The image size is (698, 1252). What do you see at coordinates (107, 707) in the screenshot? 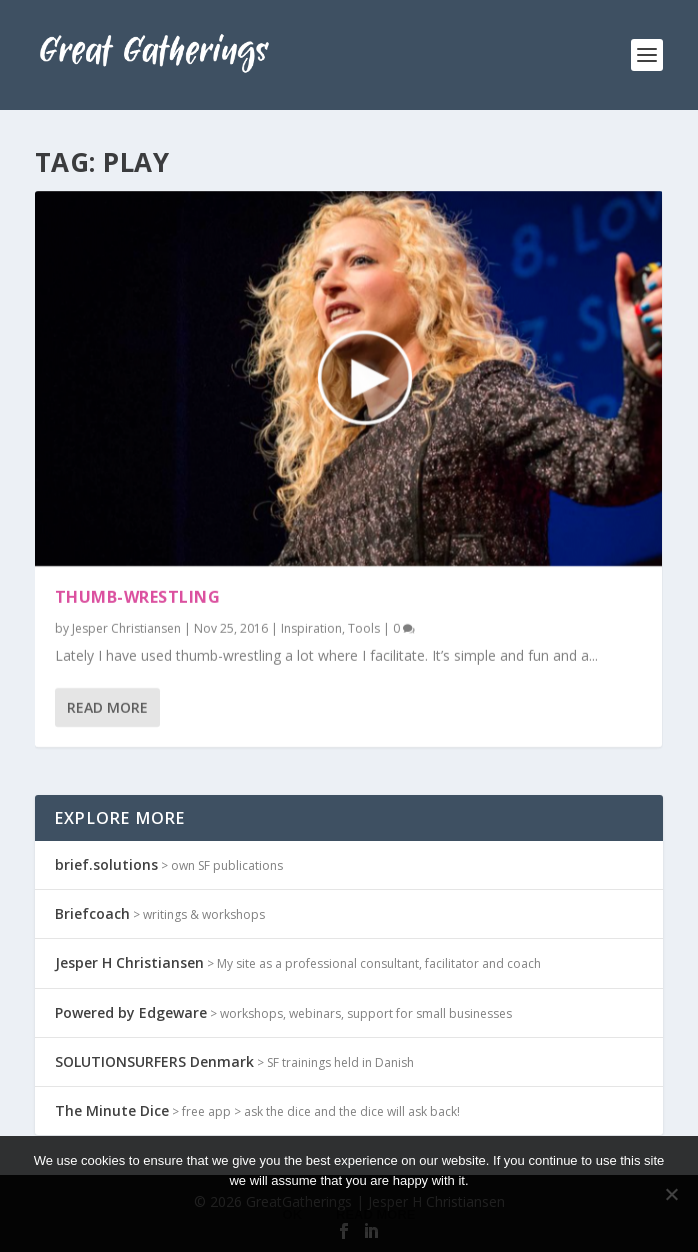
I see `Read More` at bounding box center [107, 707].